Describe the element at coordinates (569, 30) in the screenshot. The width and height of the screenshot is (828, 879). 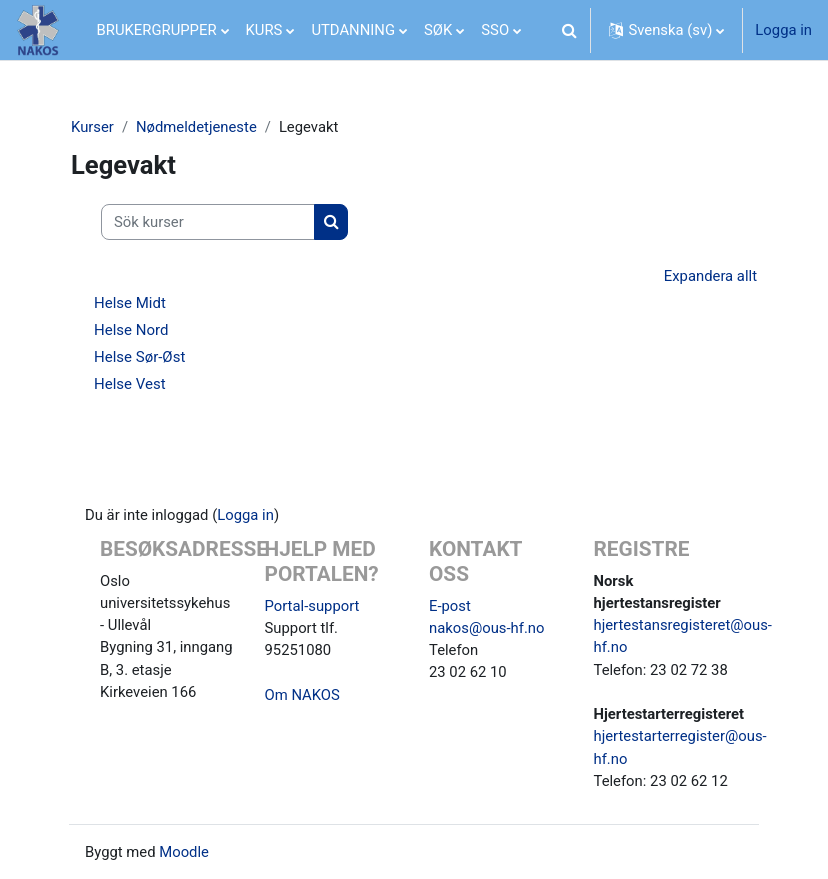
I see `[button]` at that location.